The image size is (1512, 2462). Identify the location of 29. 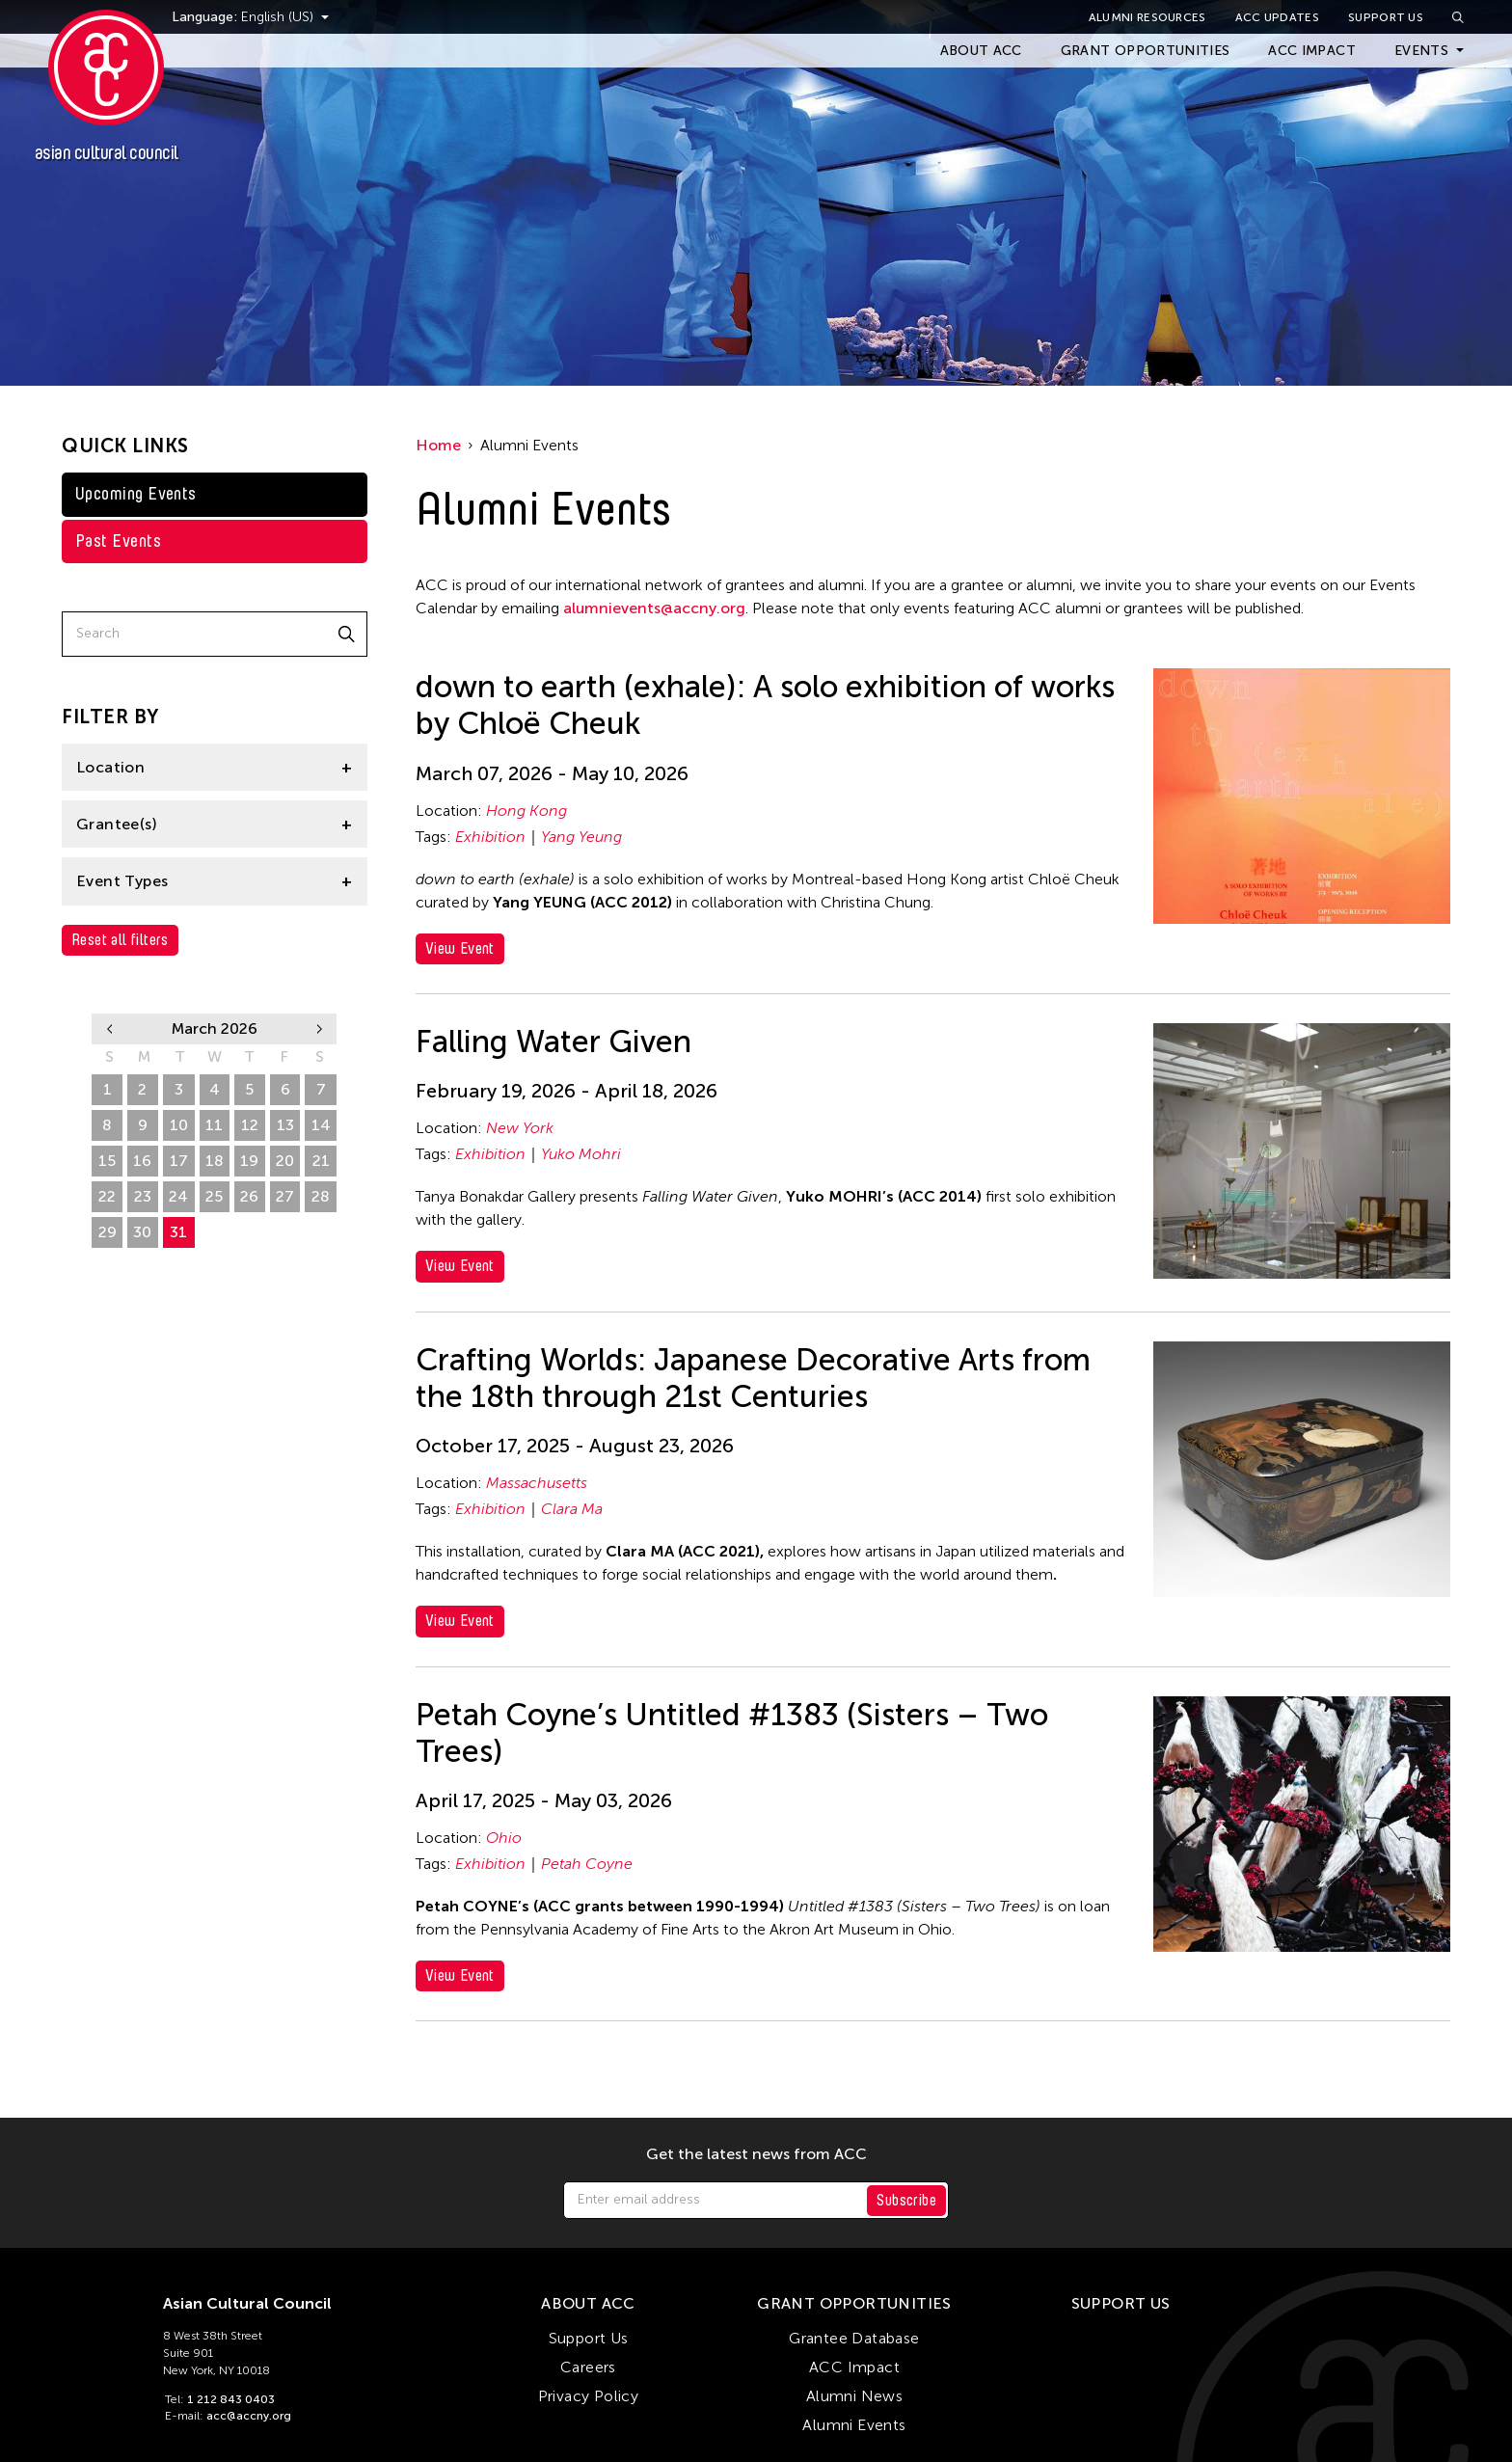
(107, 1232).